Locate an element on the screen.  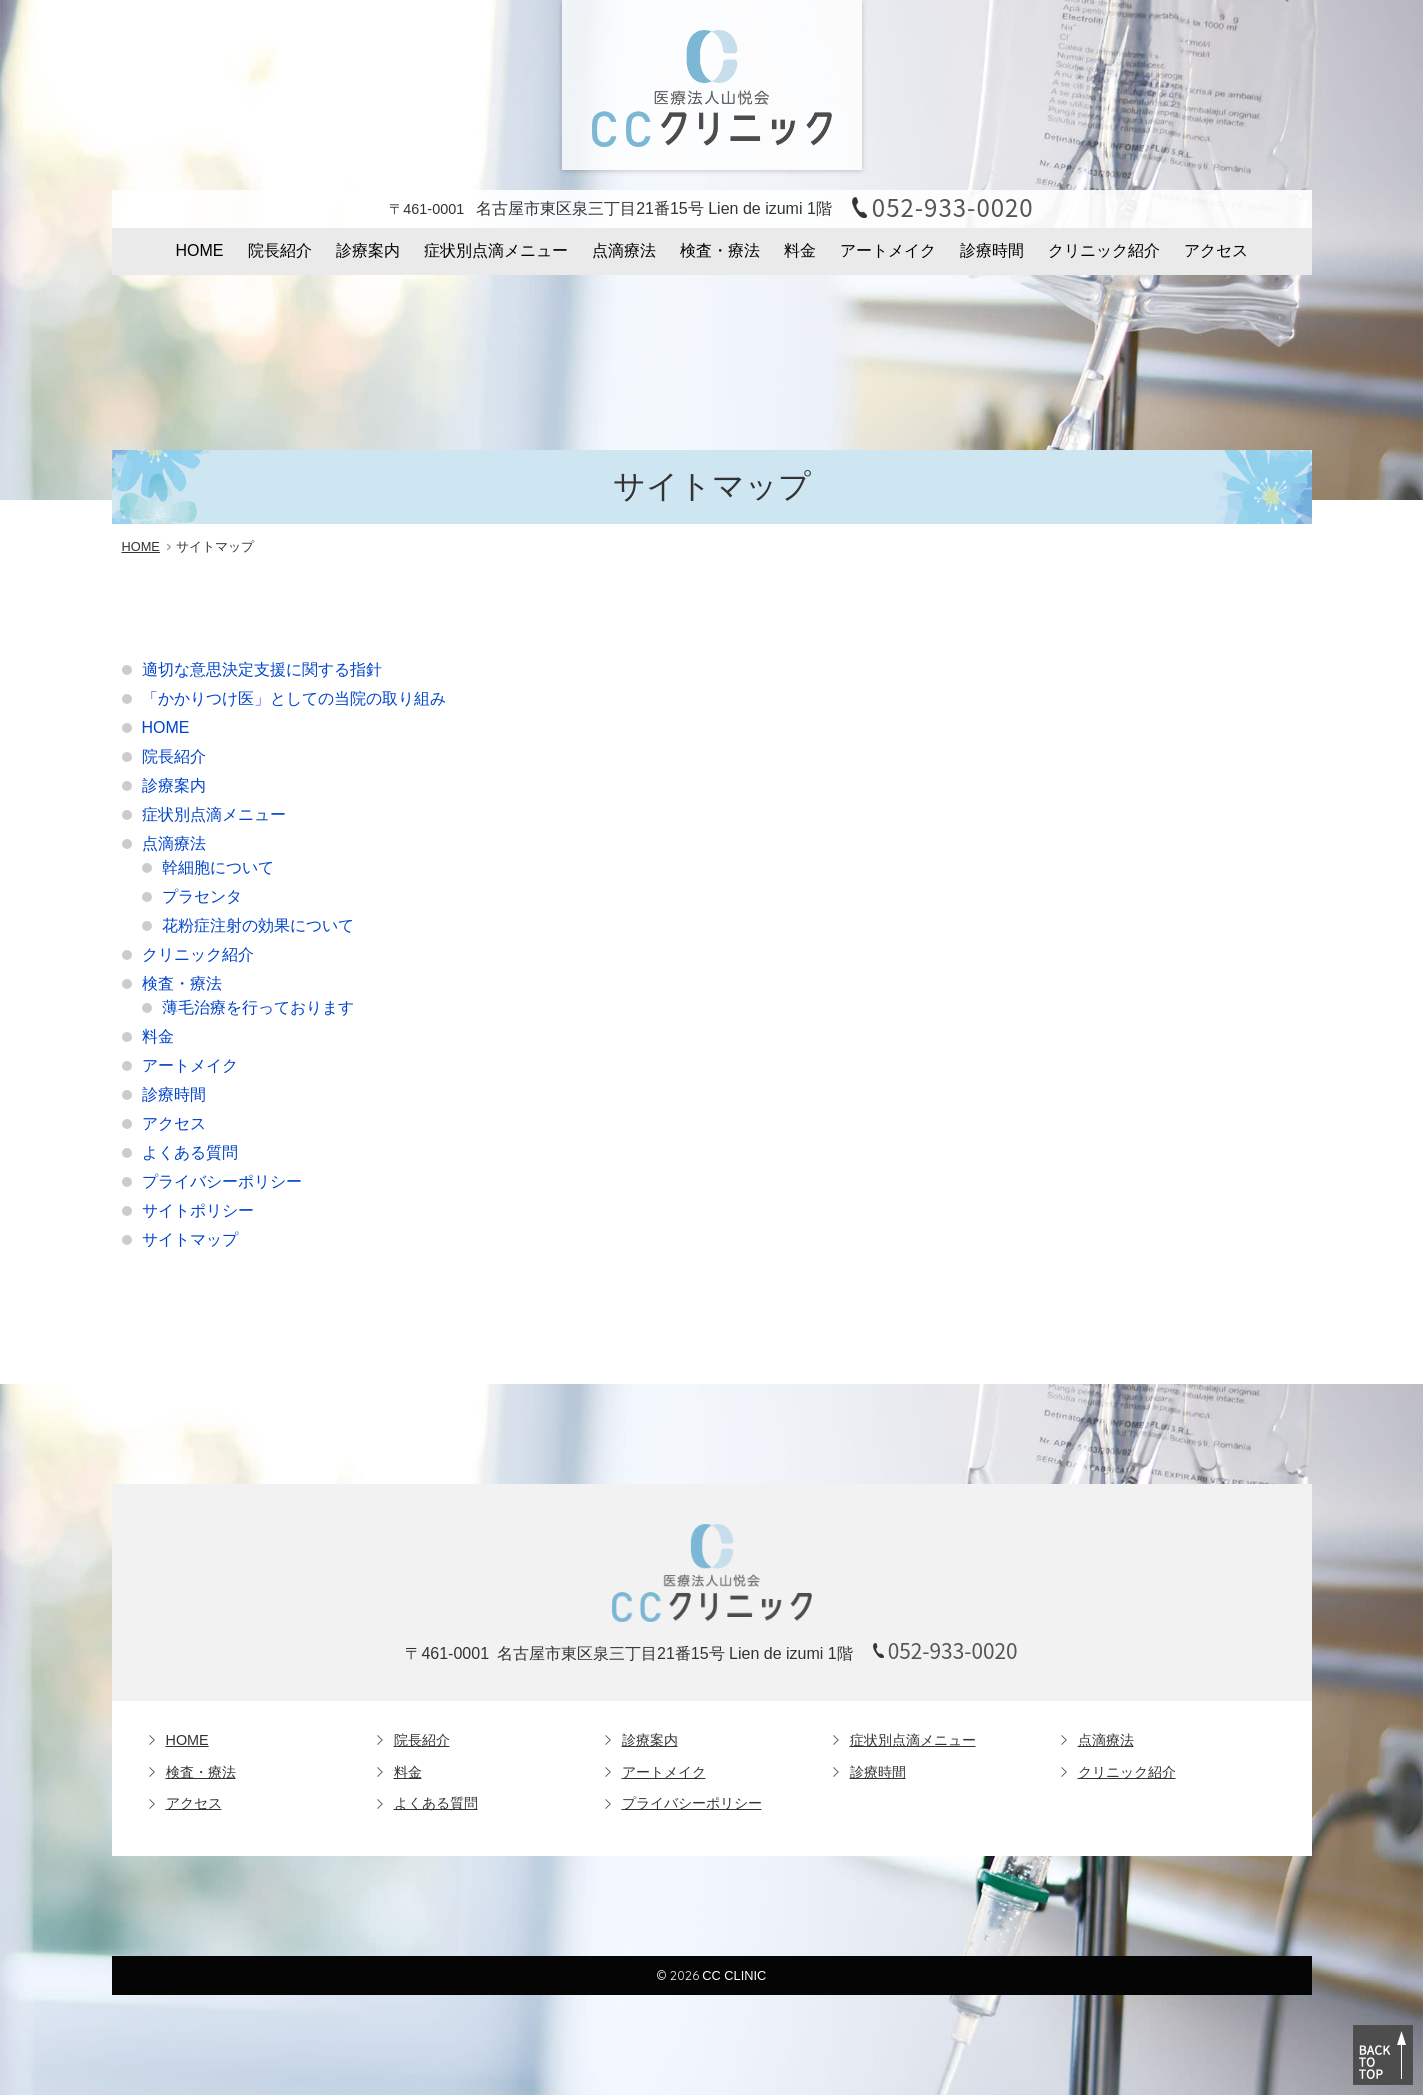
「かかりつけ医」としての当院の取り組み is located at coordinates (294, 698).